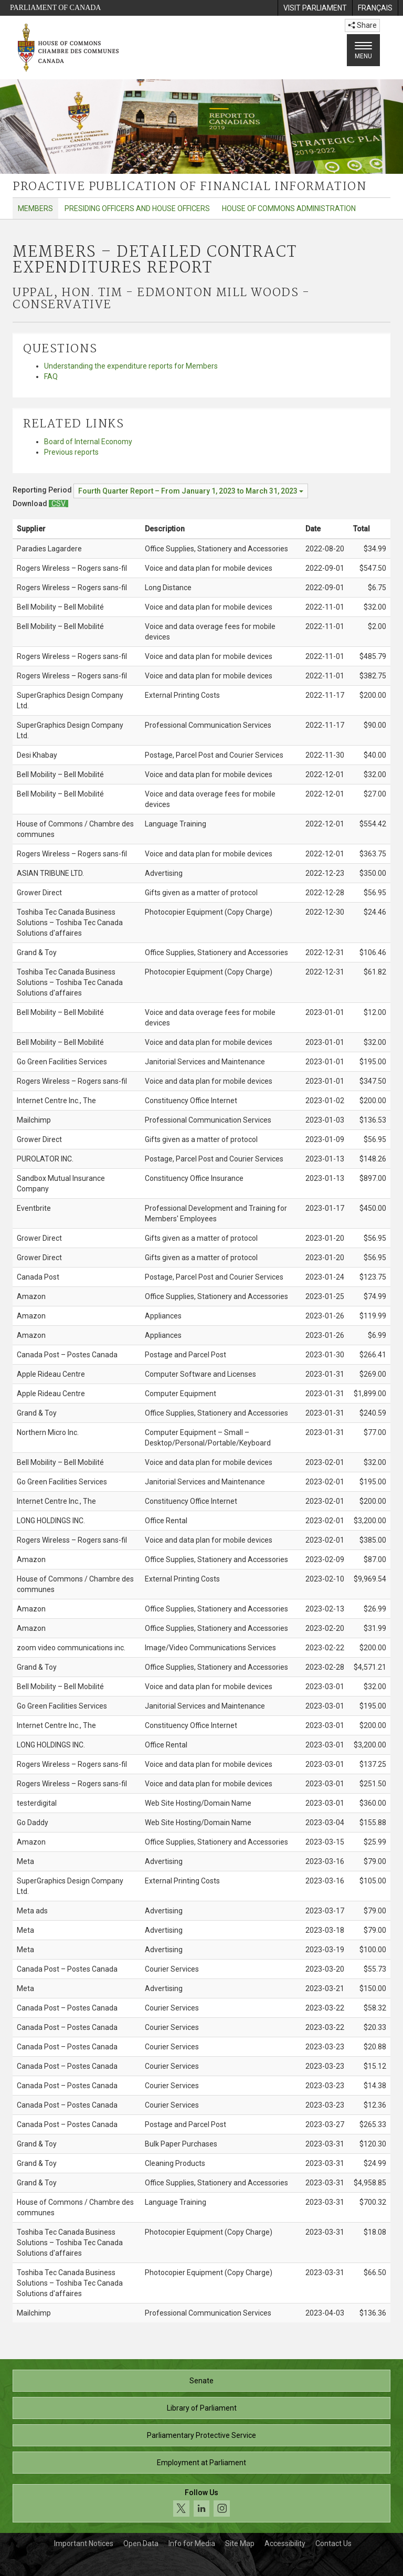  What do you see at coordinates (88, 441) in the screenshot?
I see `Board of Internal Economy` at bounding box center [88, 441].